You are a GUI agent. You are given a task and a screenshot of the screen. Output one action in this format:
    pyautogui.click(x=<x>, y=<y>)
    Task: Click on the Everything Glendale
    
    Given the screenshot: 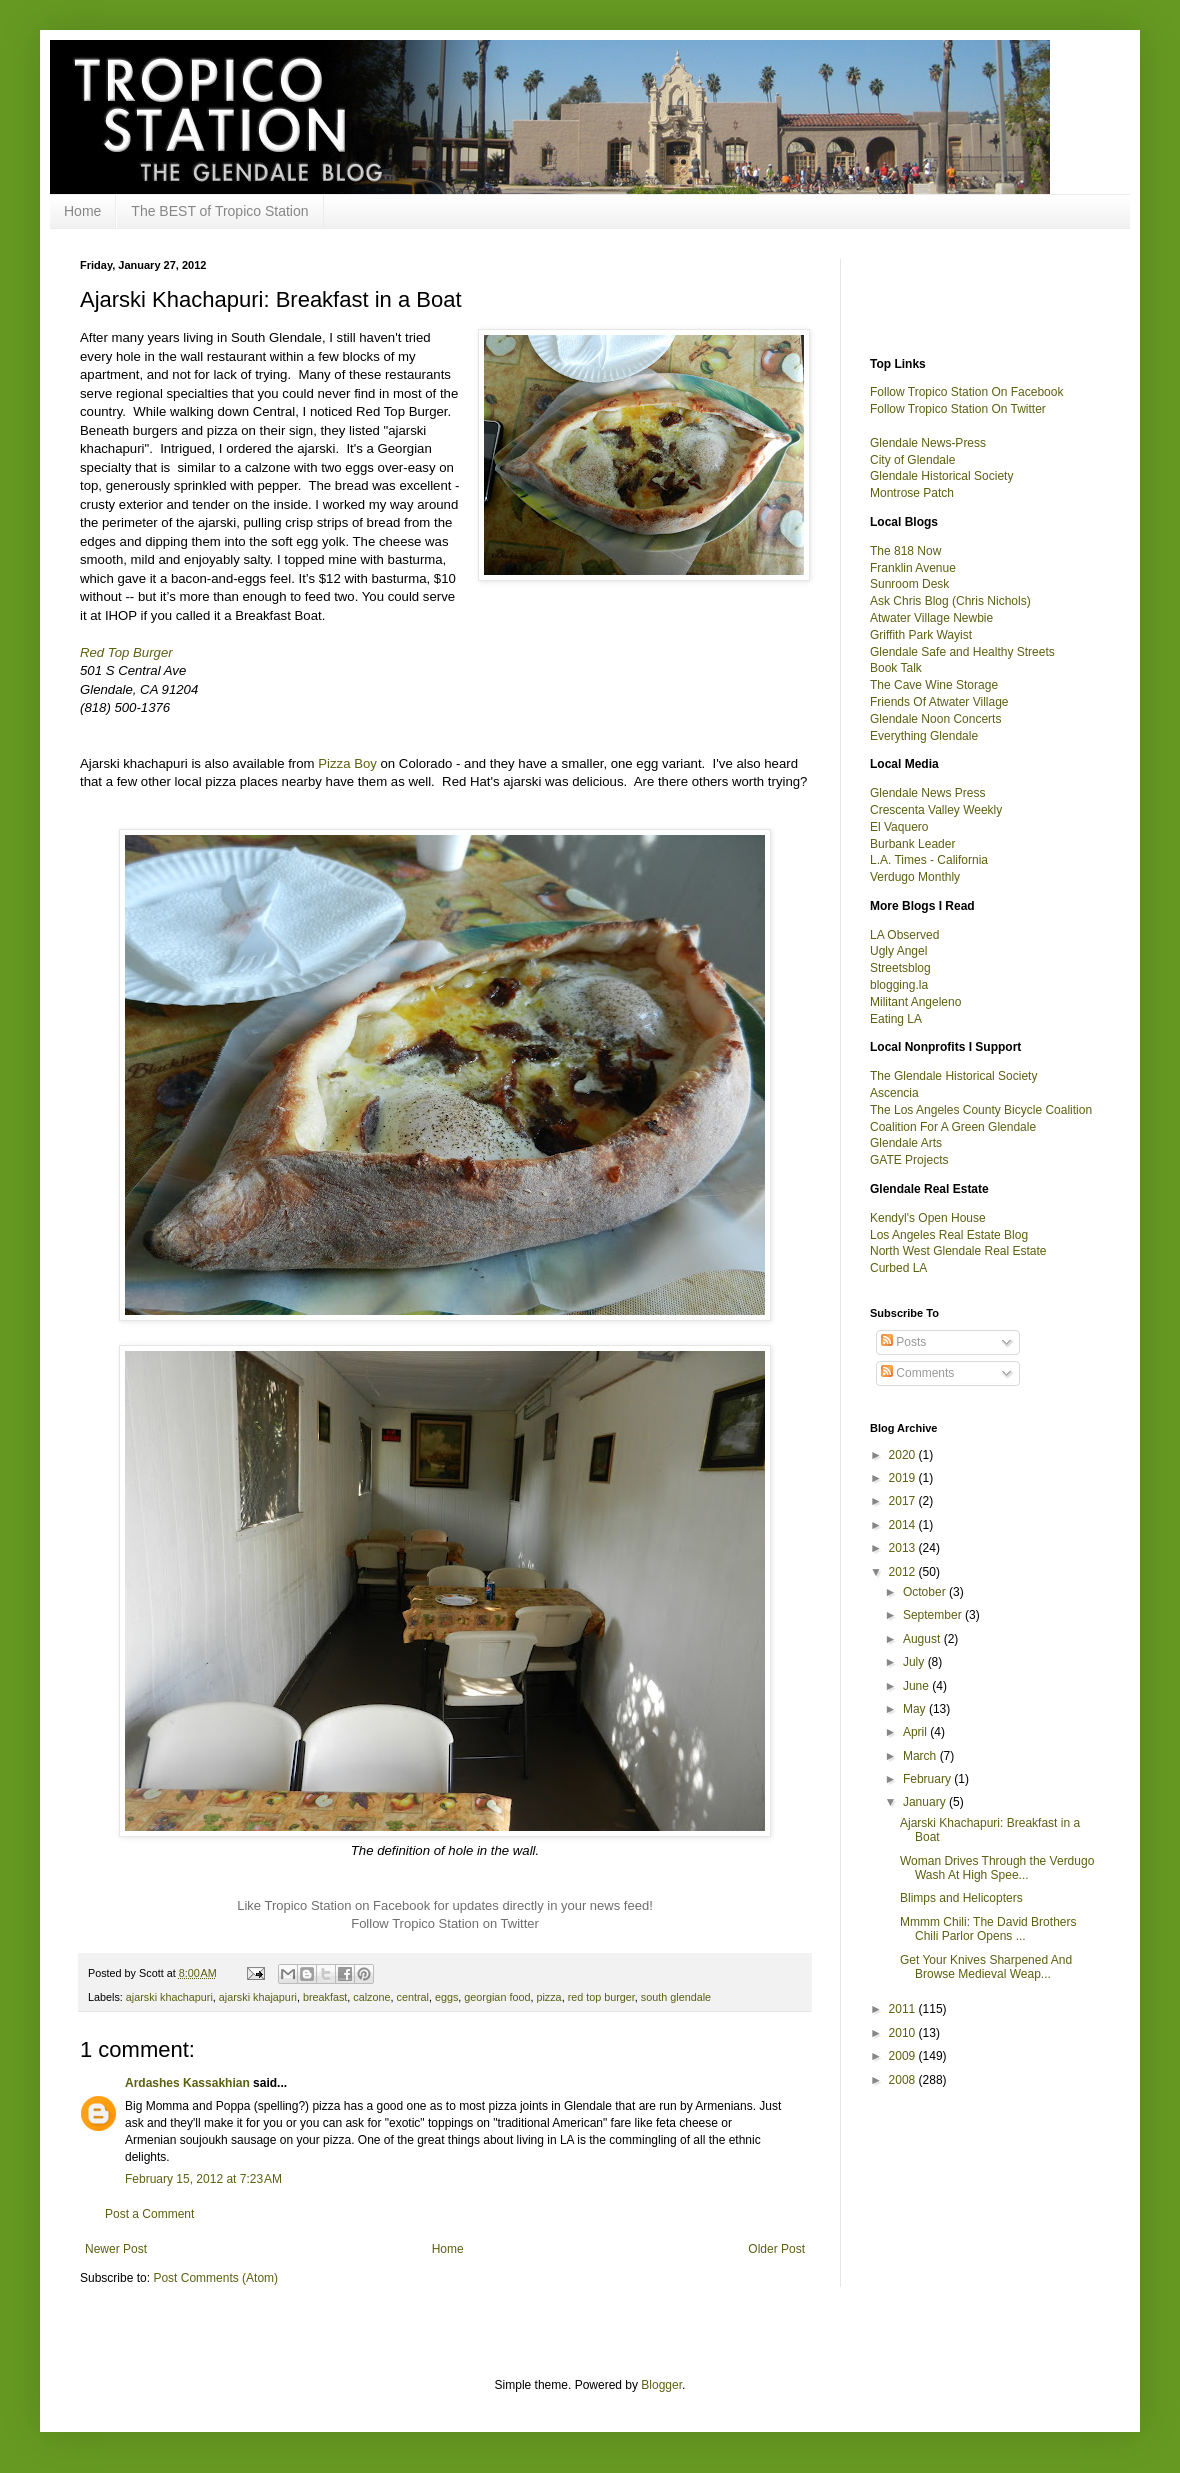 What is the action you would take?
    pyautogui.click(x=924, y=736)
    